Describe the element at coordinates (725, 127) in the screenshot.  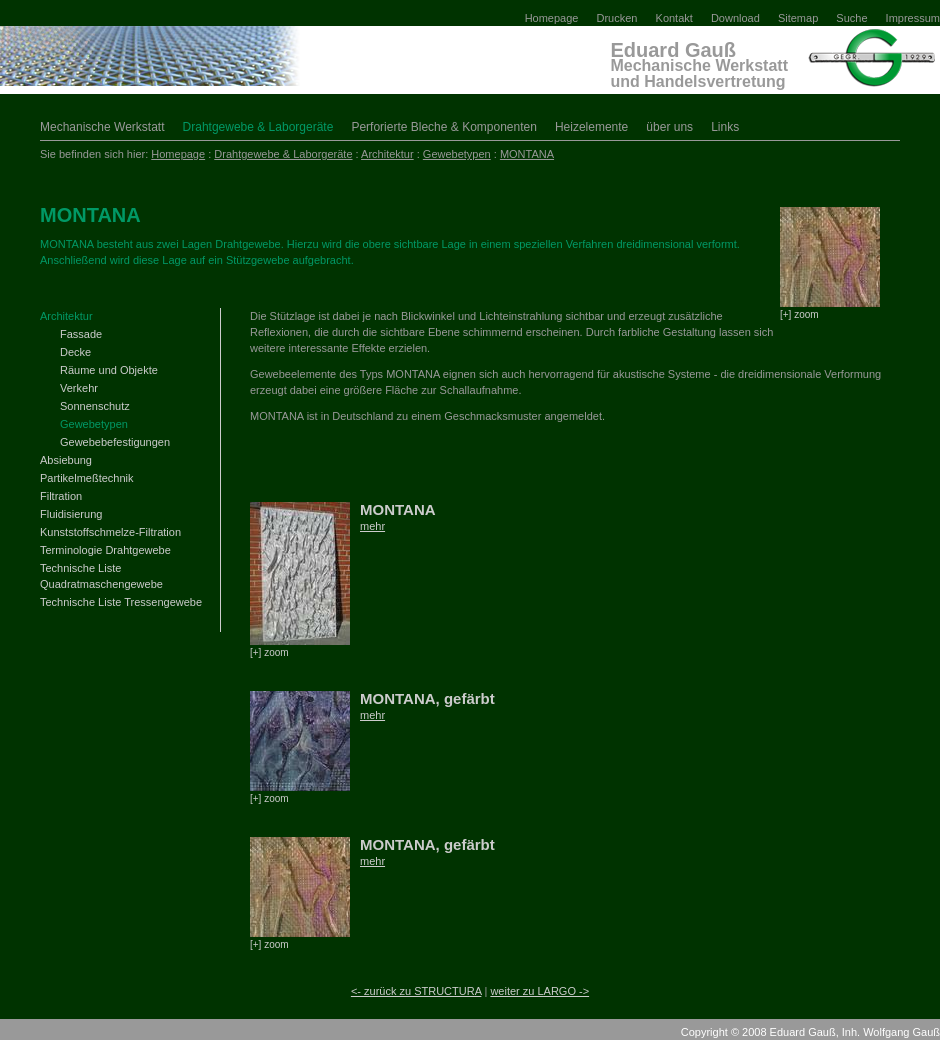
I see `Links` at that location.